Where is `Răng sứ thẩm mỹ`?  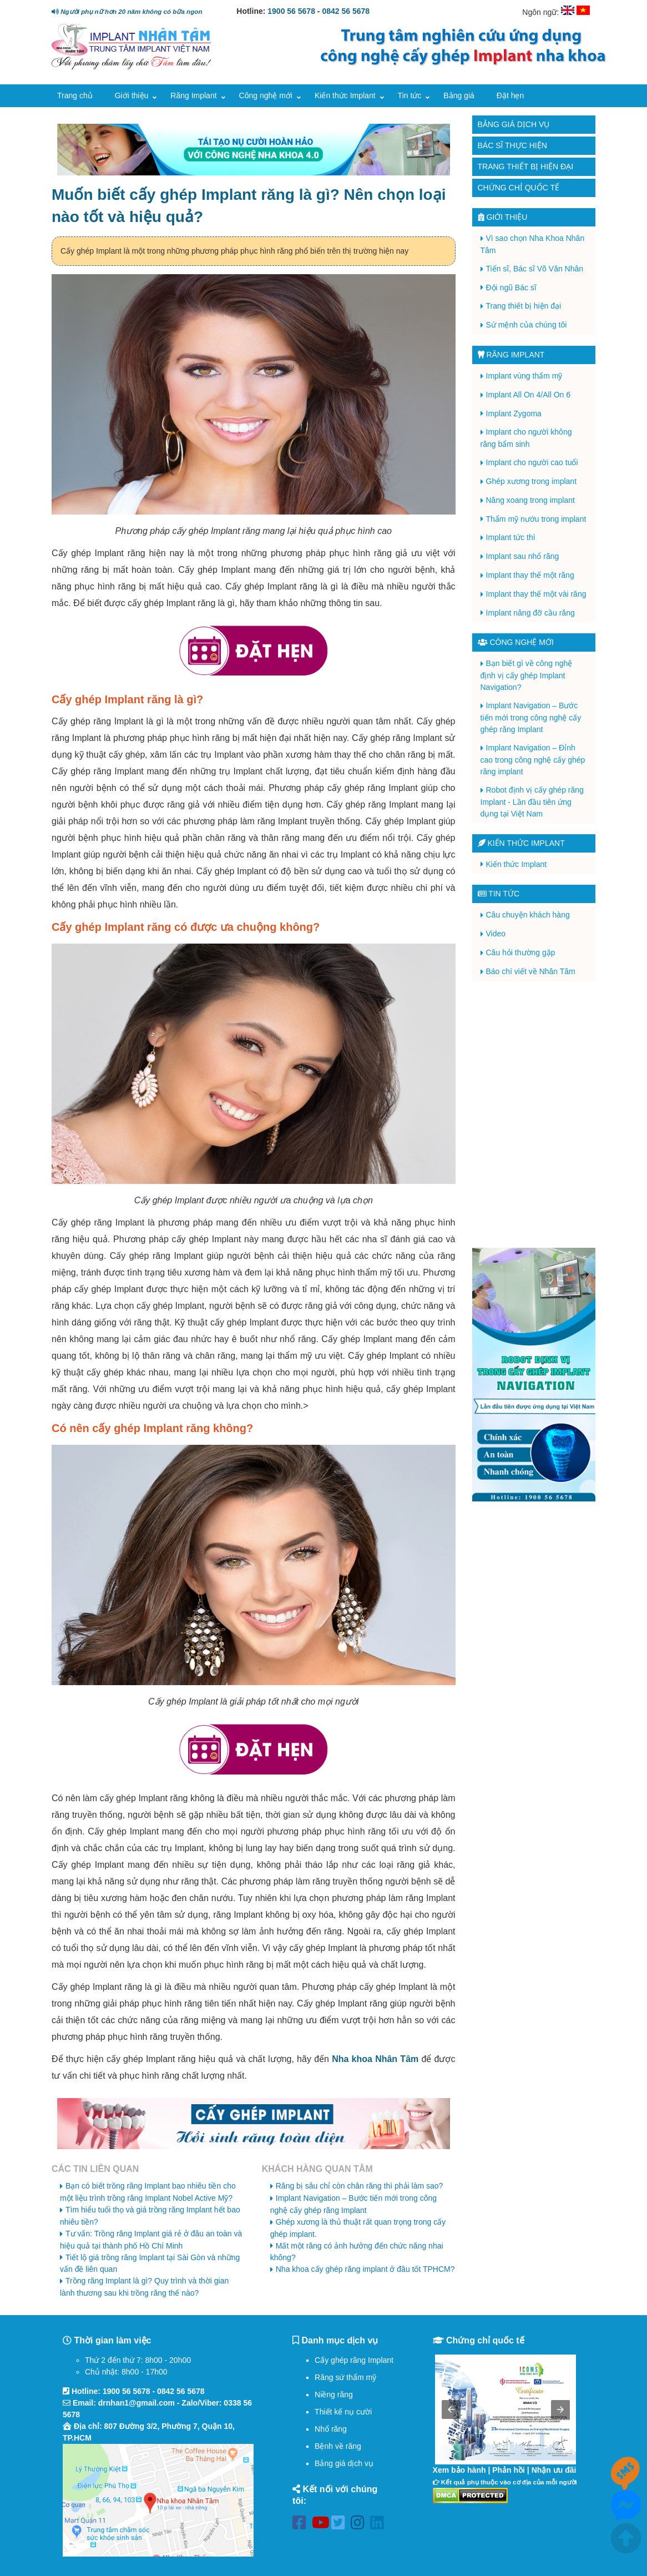 Răng sứ thẩm mỹ is located at coordinates (345, 2377).